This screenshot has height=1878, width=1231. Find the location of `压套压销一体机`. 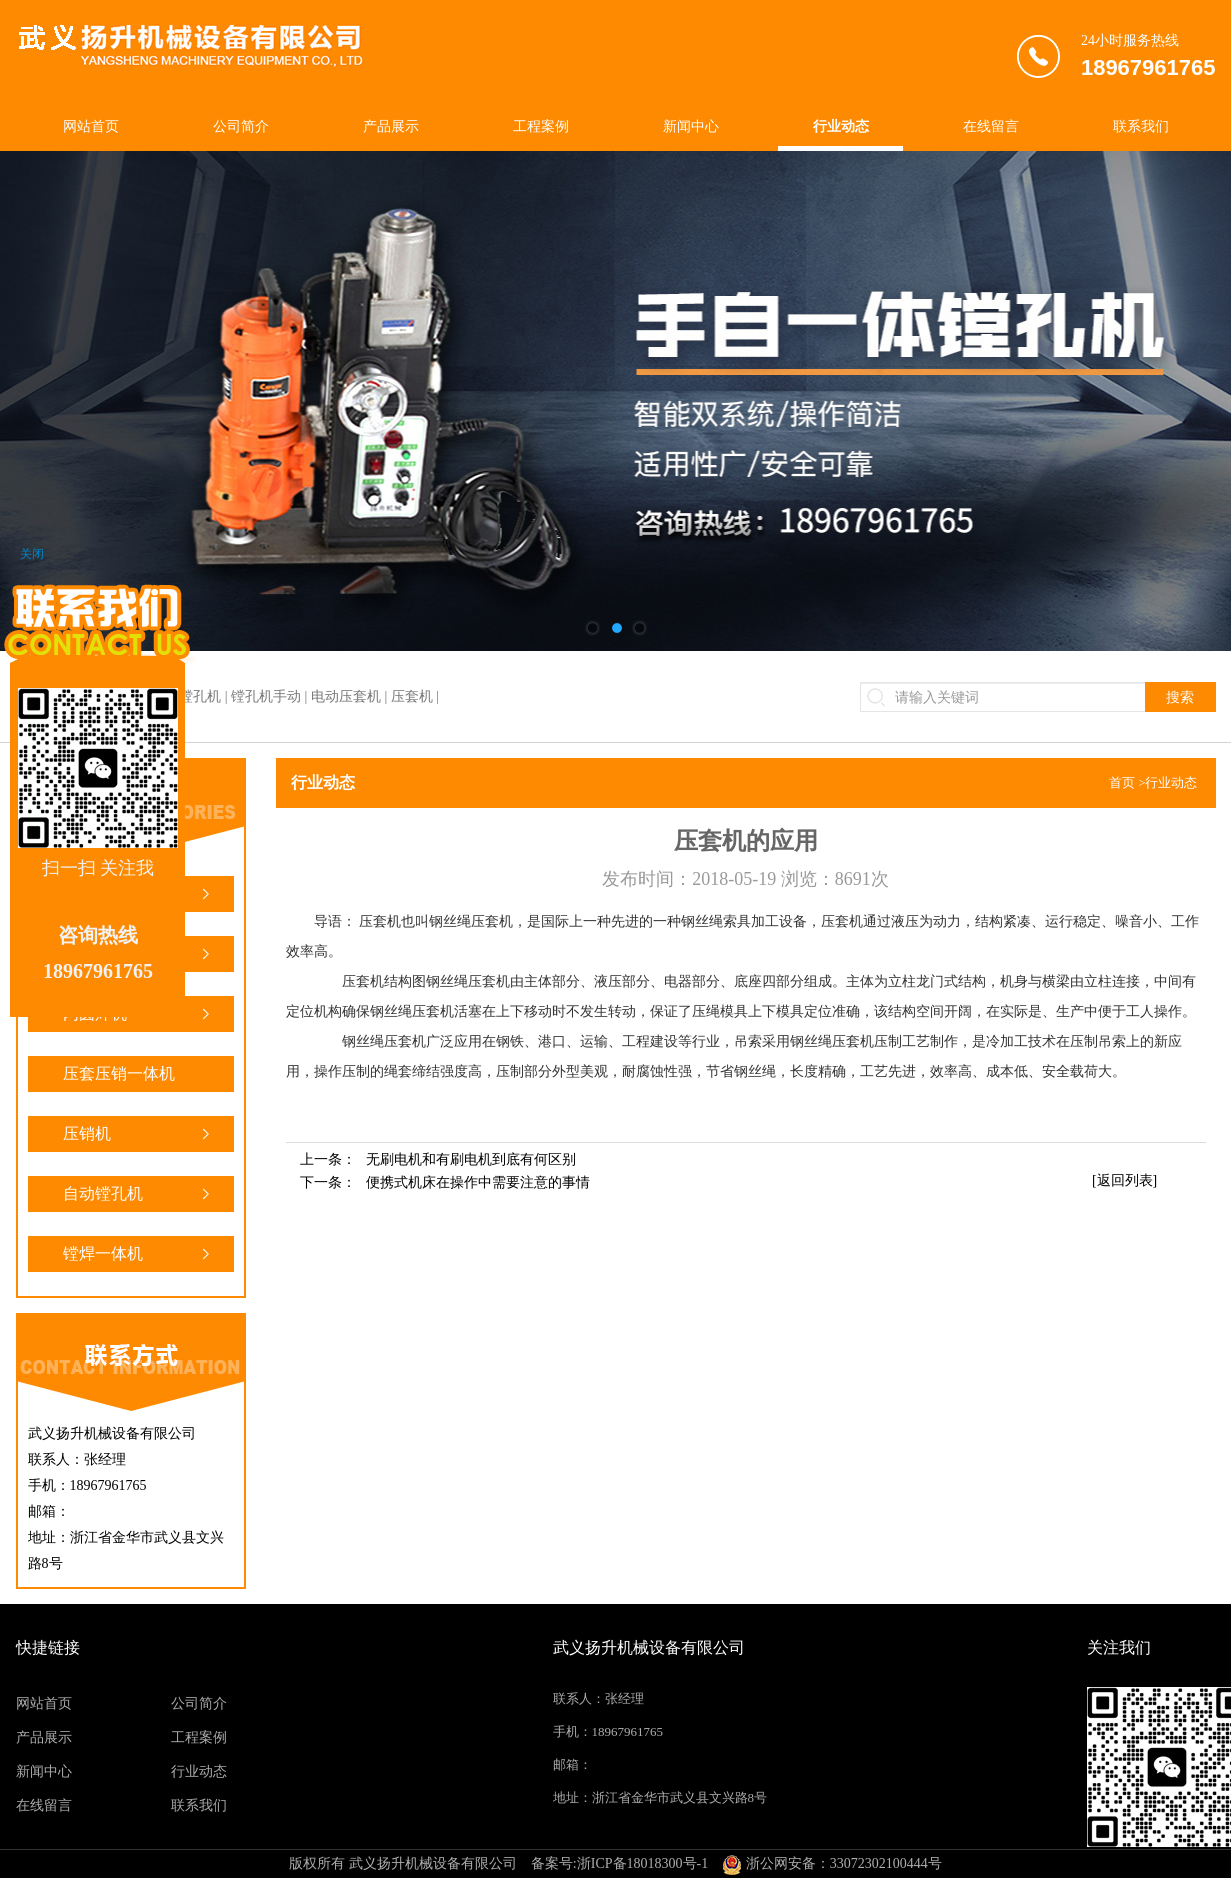

压套压销一体机 is located at coordinates (138, 1078).